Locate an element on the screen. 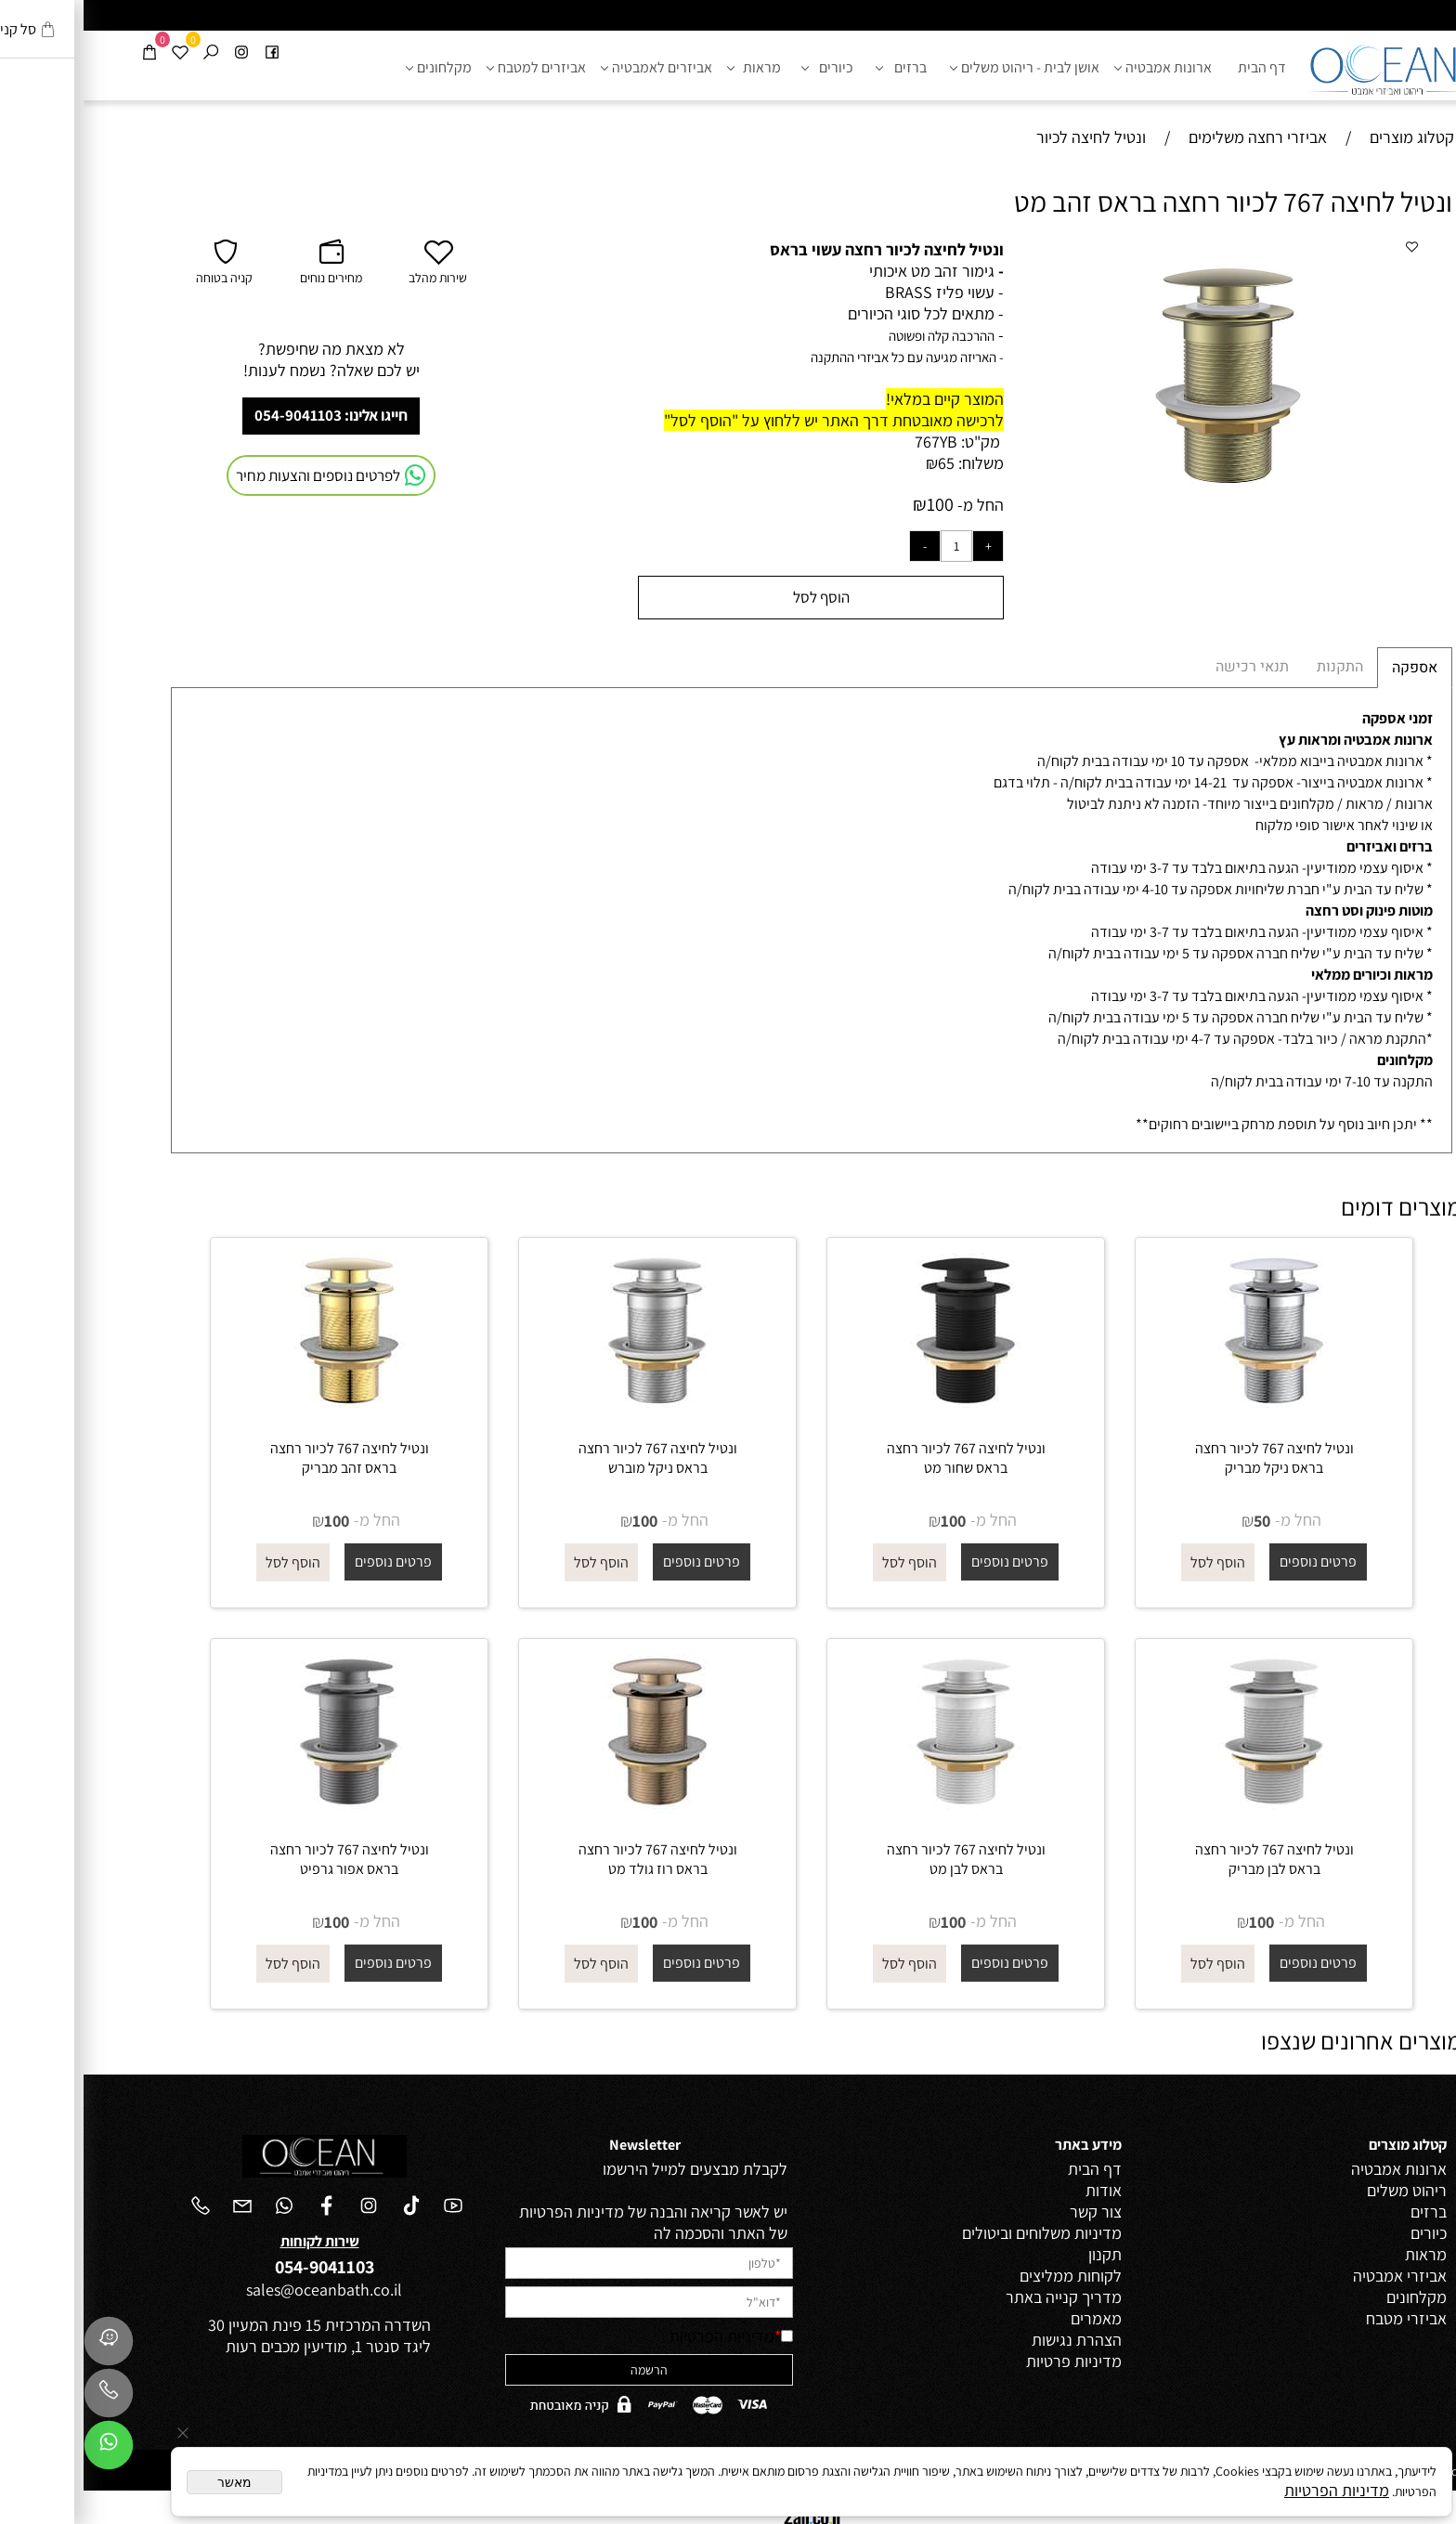  ונטיל לחיצה 767 לכיור רחצה בראס ניקל מבריק is located at coordinates (1191, 1457).